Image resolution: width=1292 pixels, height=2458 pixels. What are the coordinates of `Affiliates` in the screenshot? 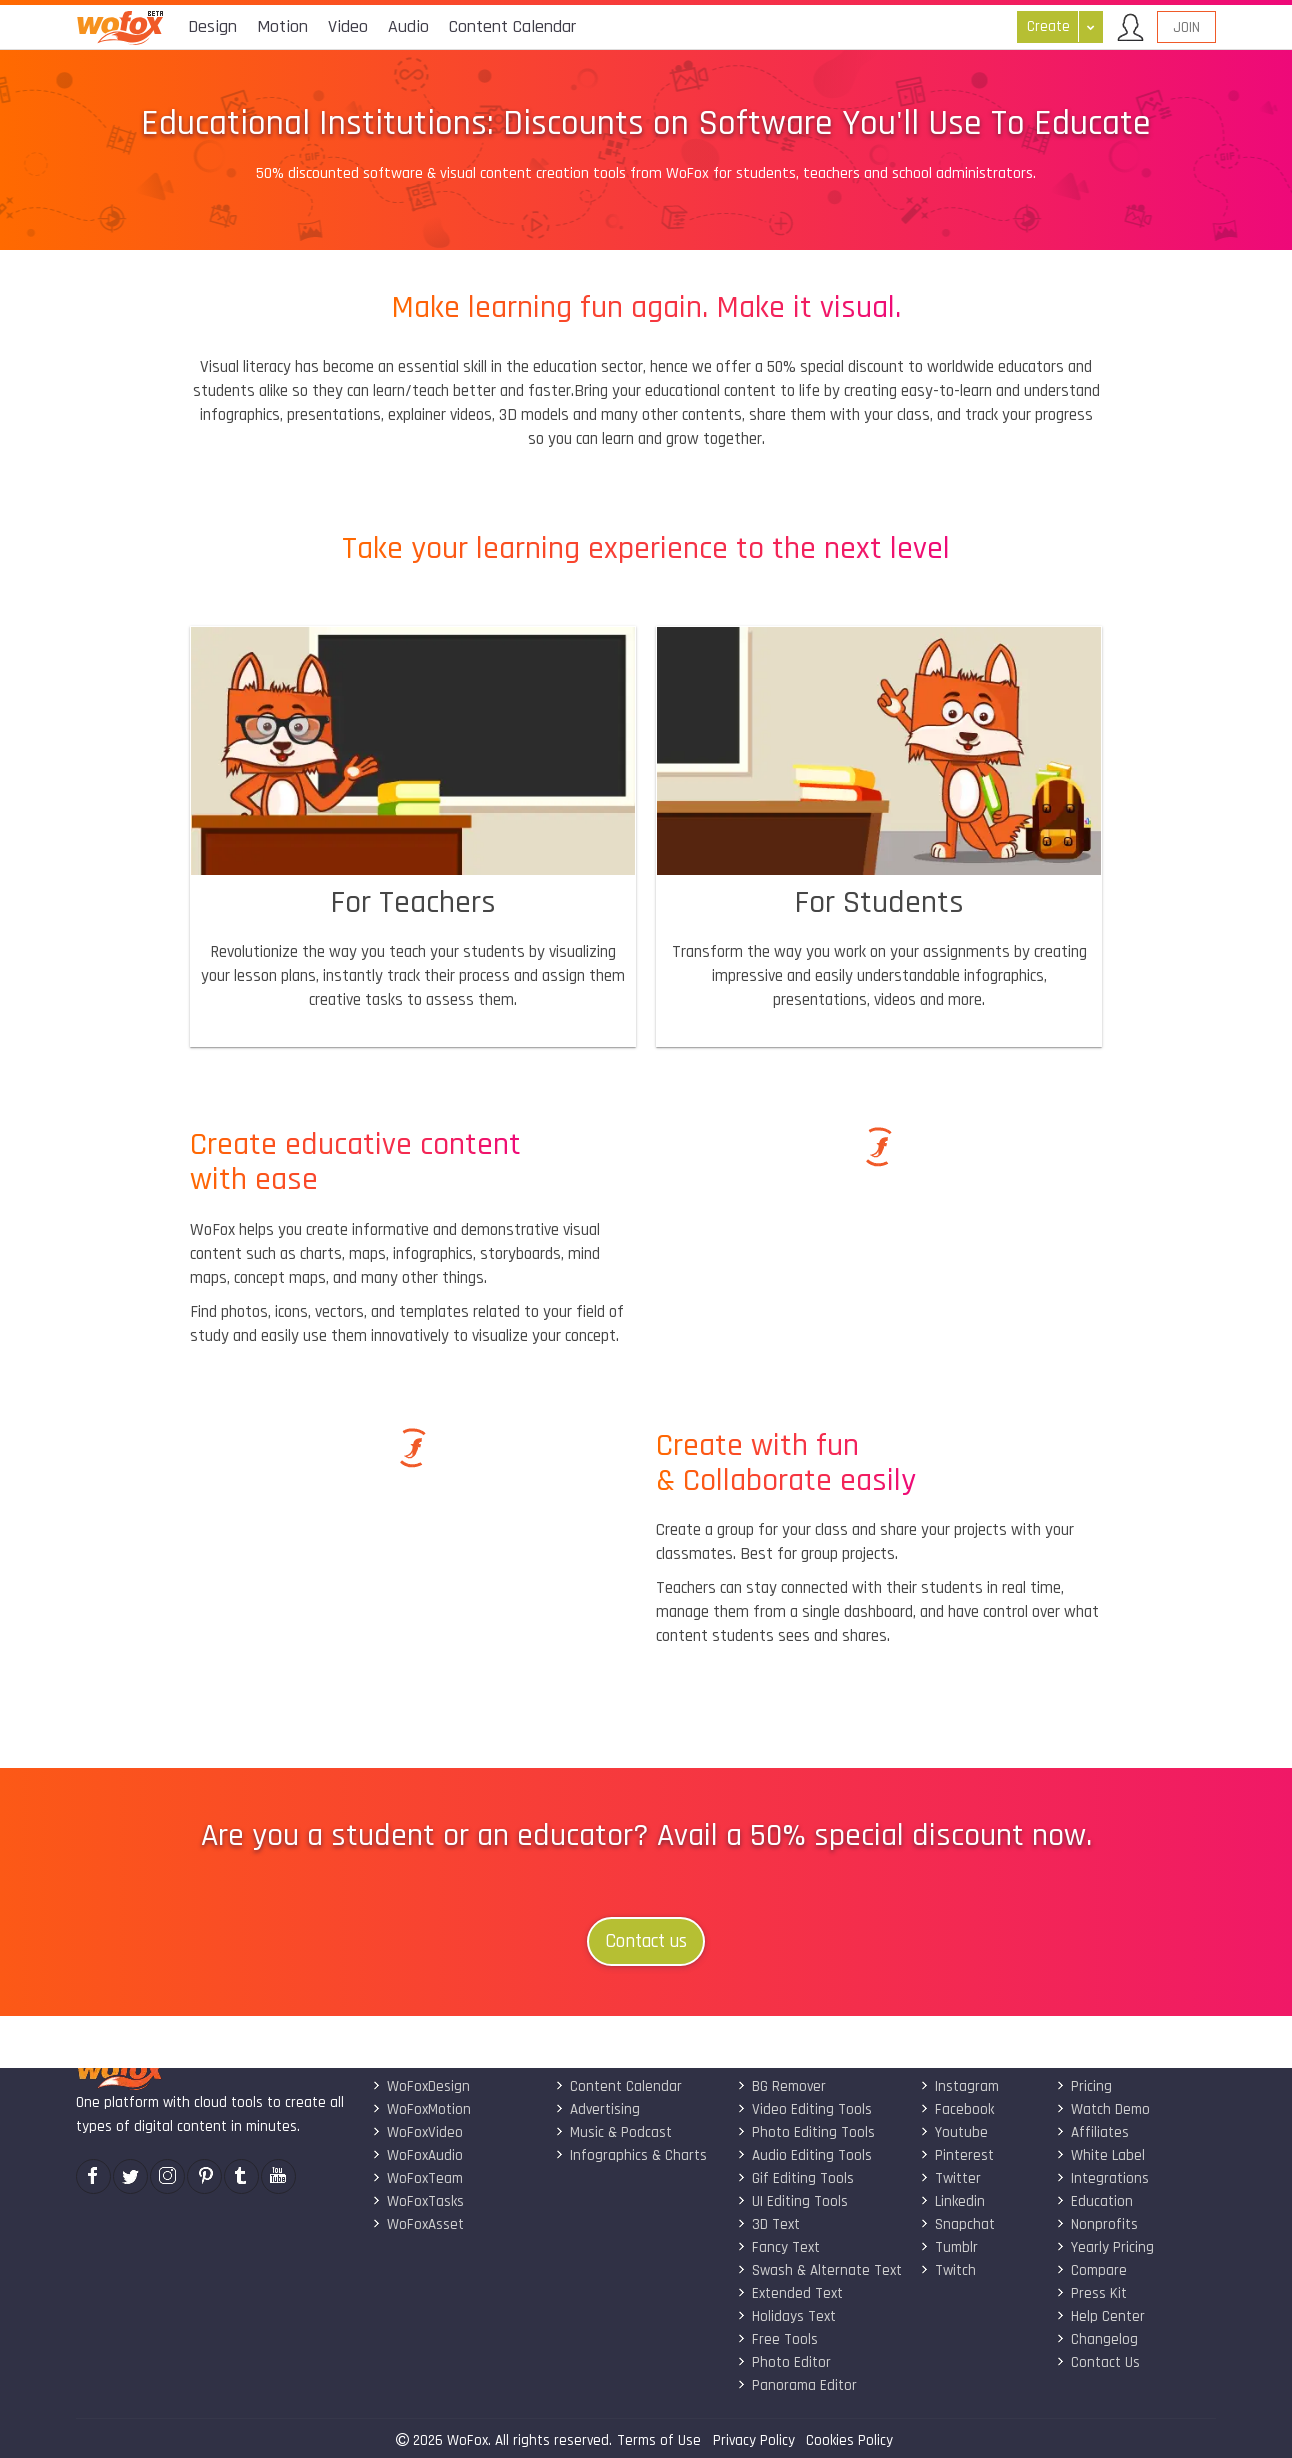 It's located at (1092, 2132).